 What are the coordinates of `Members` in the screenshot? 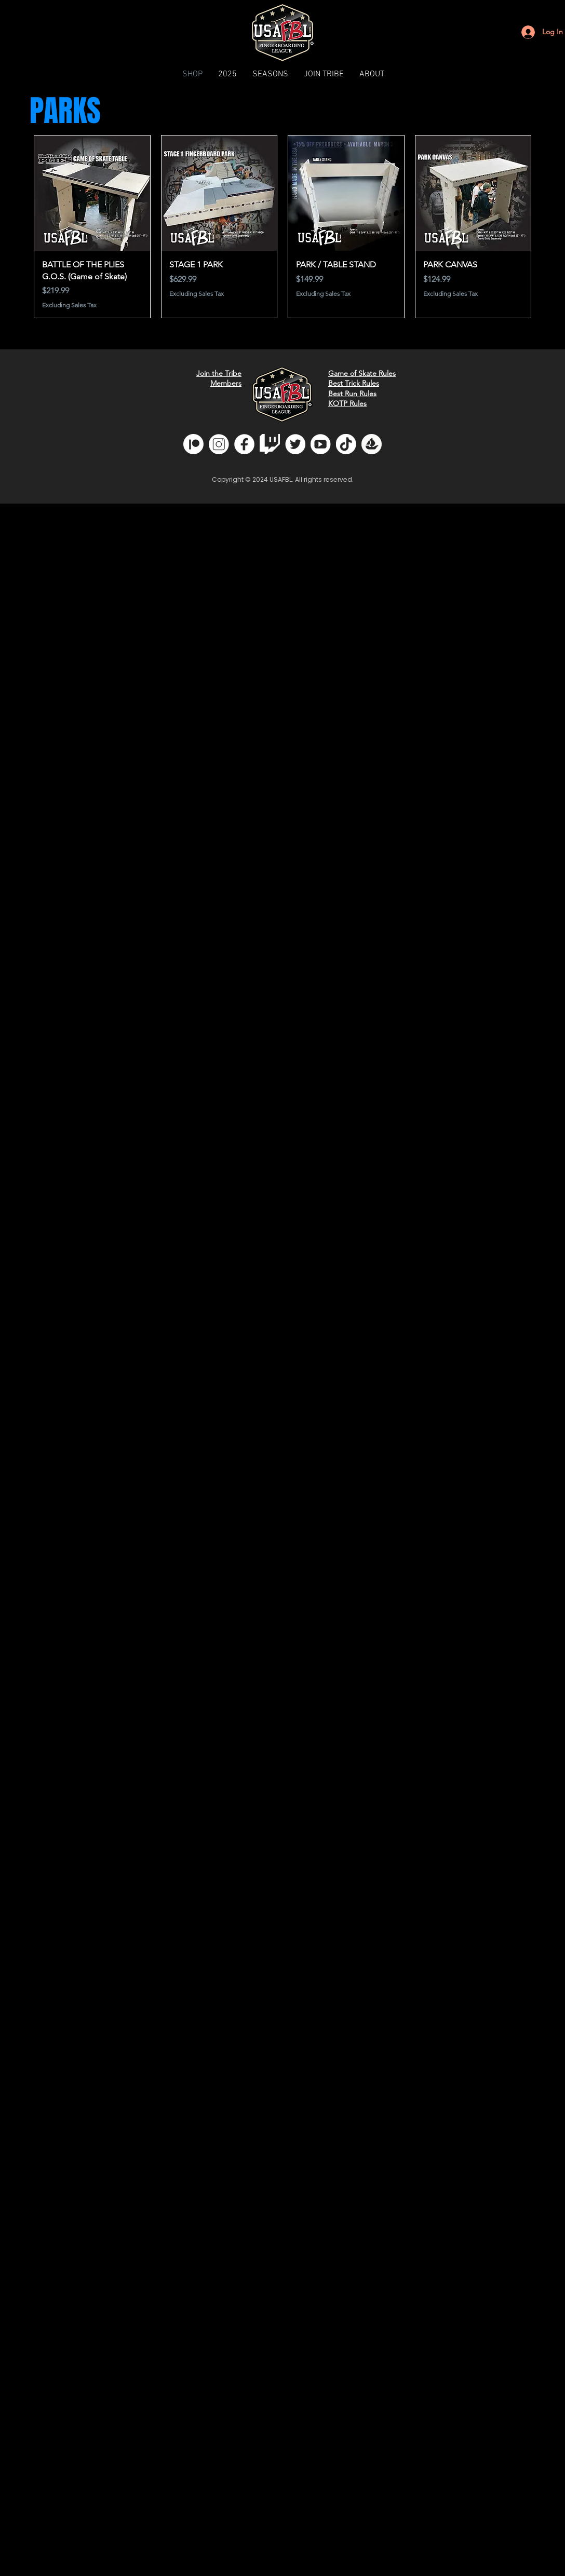 It's located at (225, 383).